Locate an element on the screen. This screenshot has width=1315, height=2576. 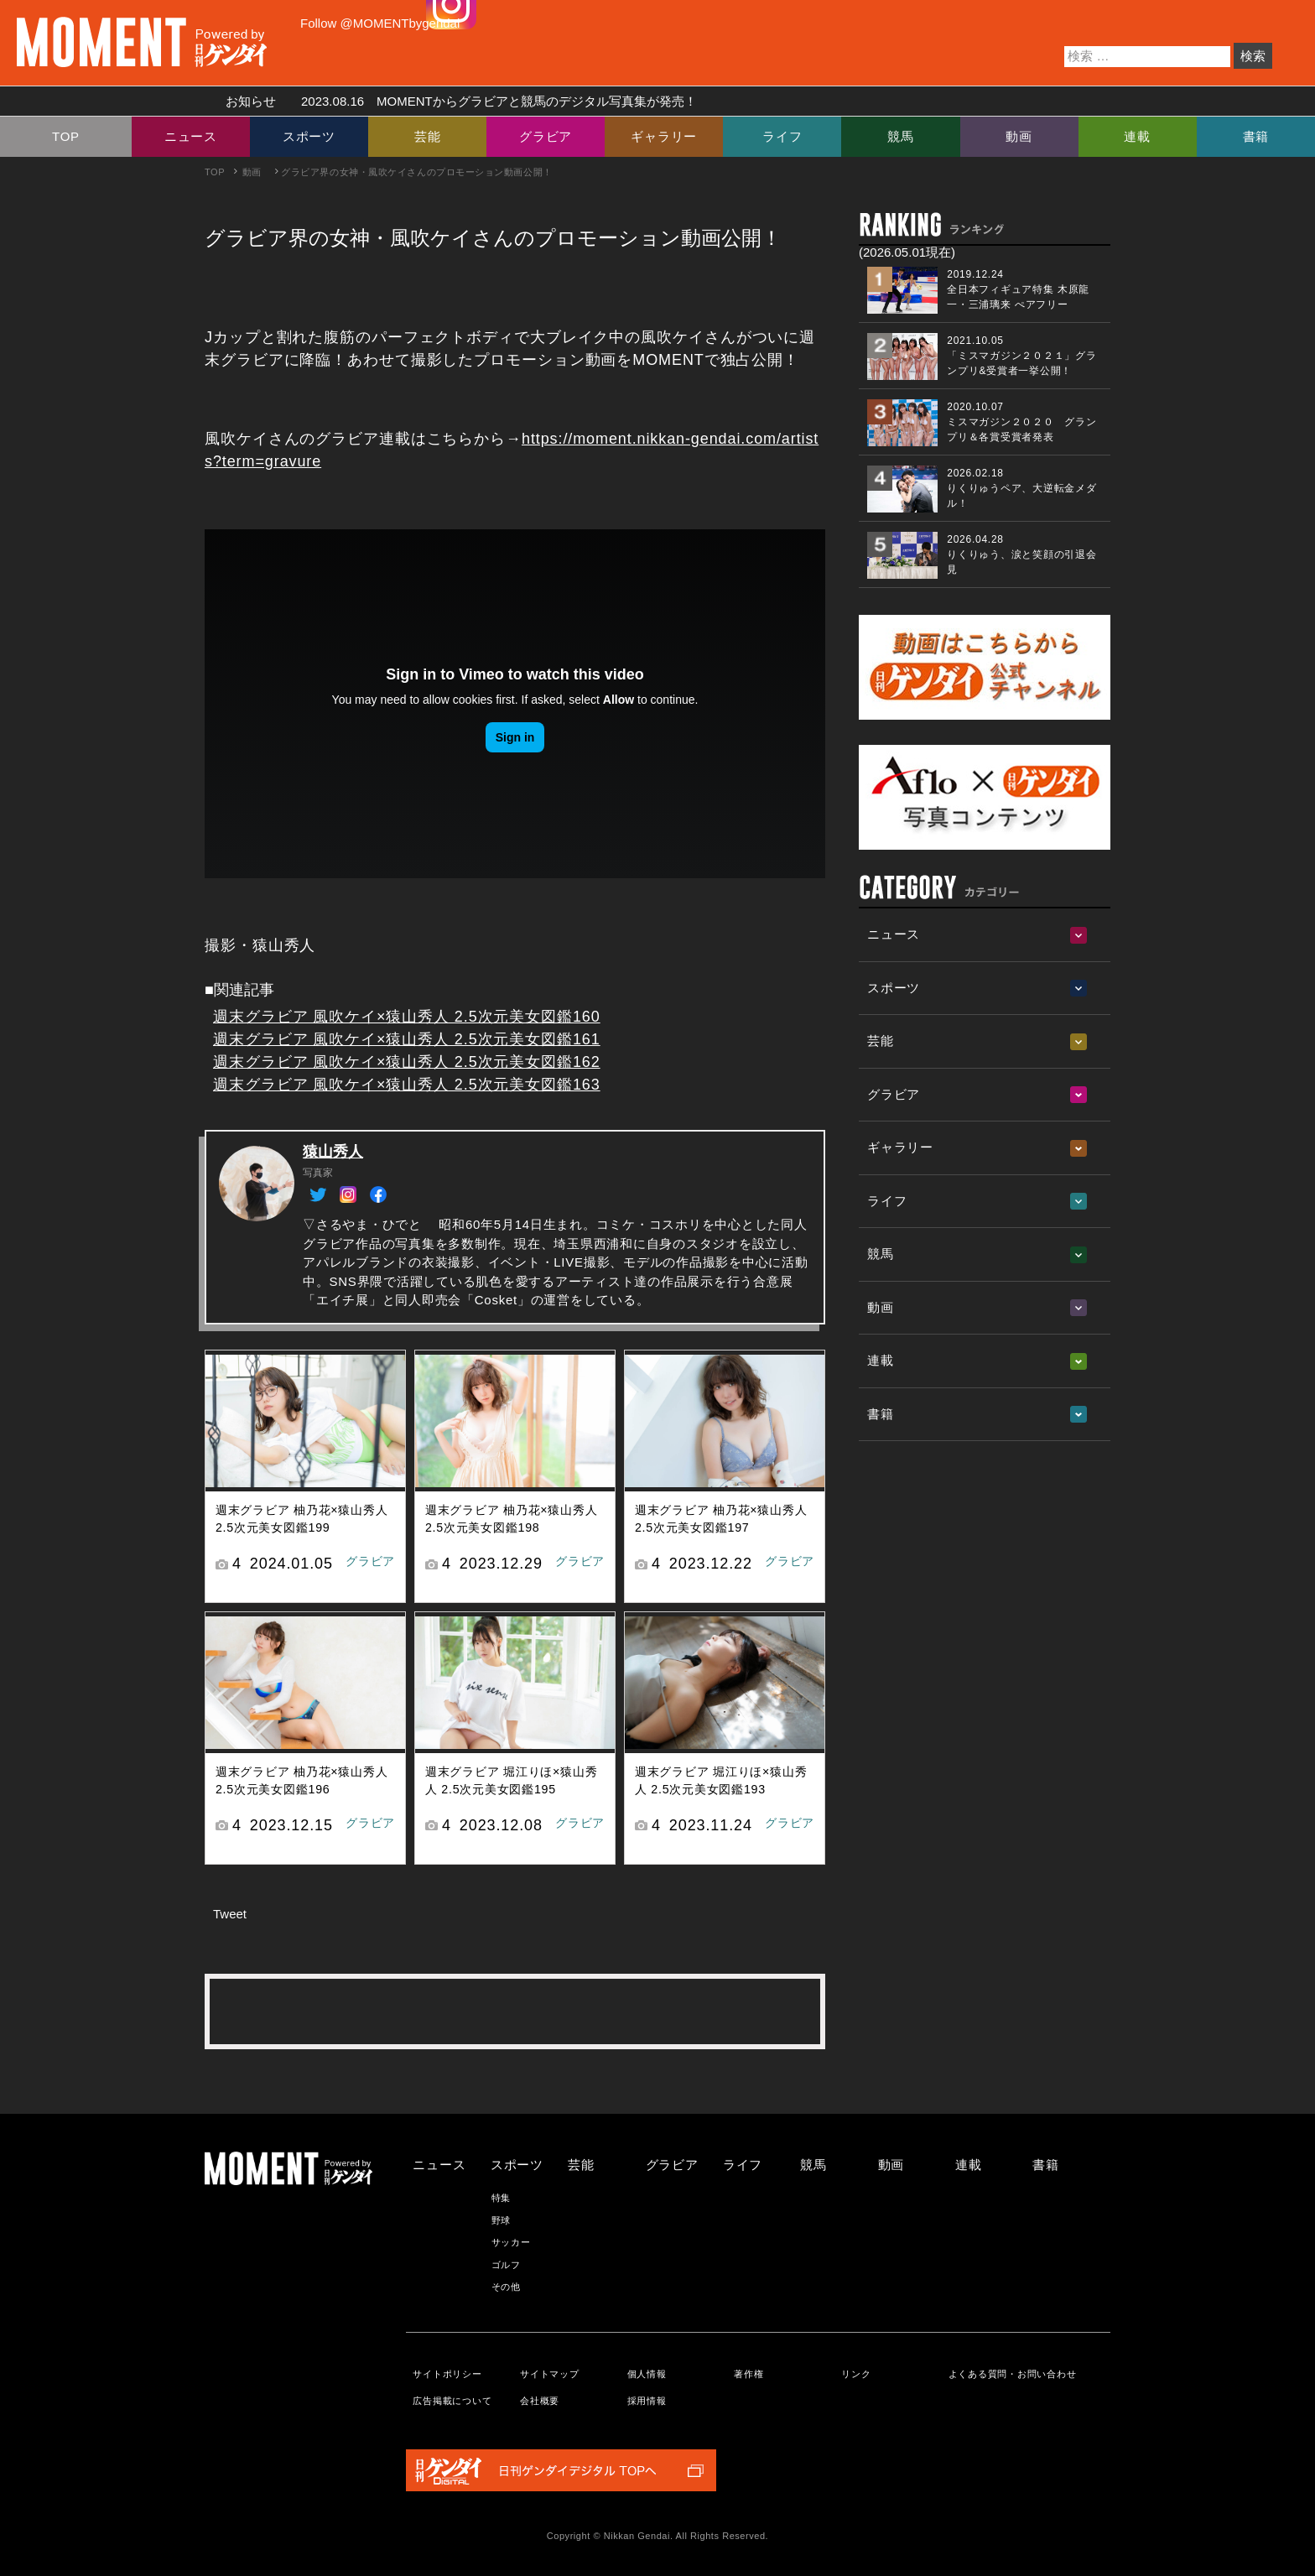
グラビア is located at coordinates (545, 136).